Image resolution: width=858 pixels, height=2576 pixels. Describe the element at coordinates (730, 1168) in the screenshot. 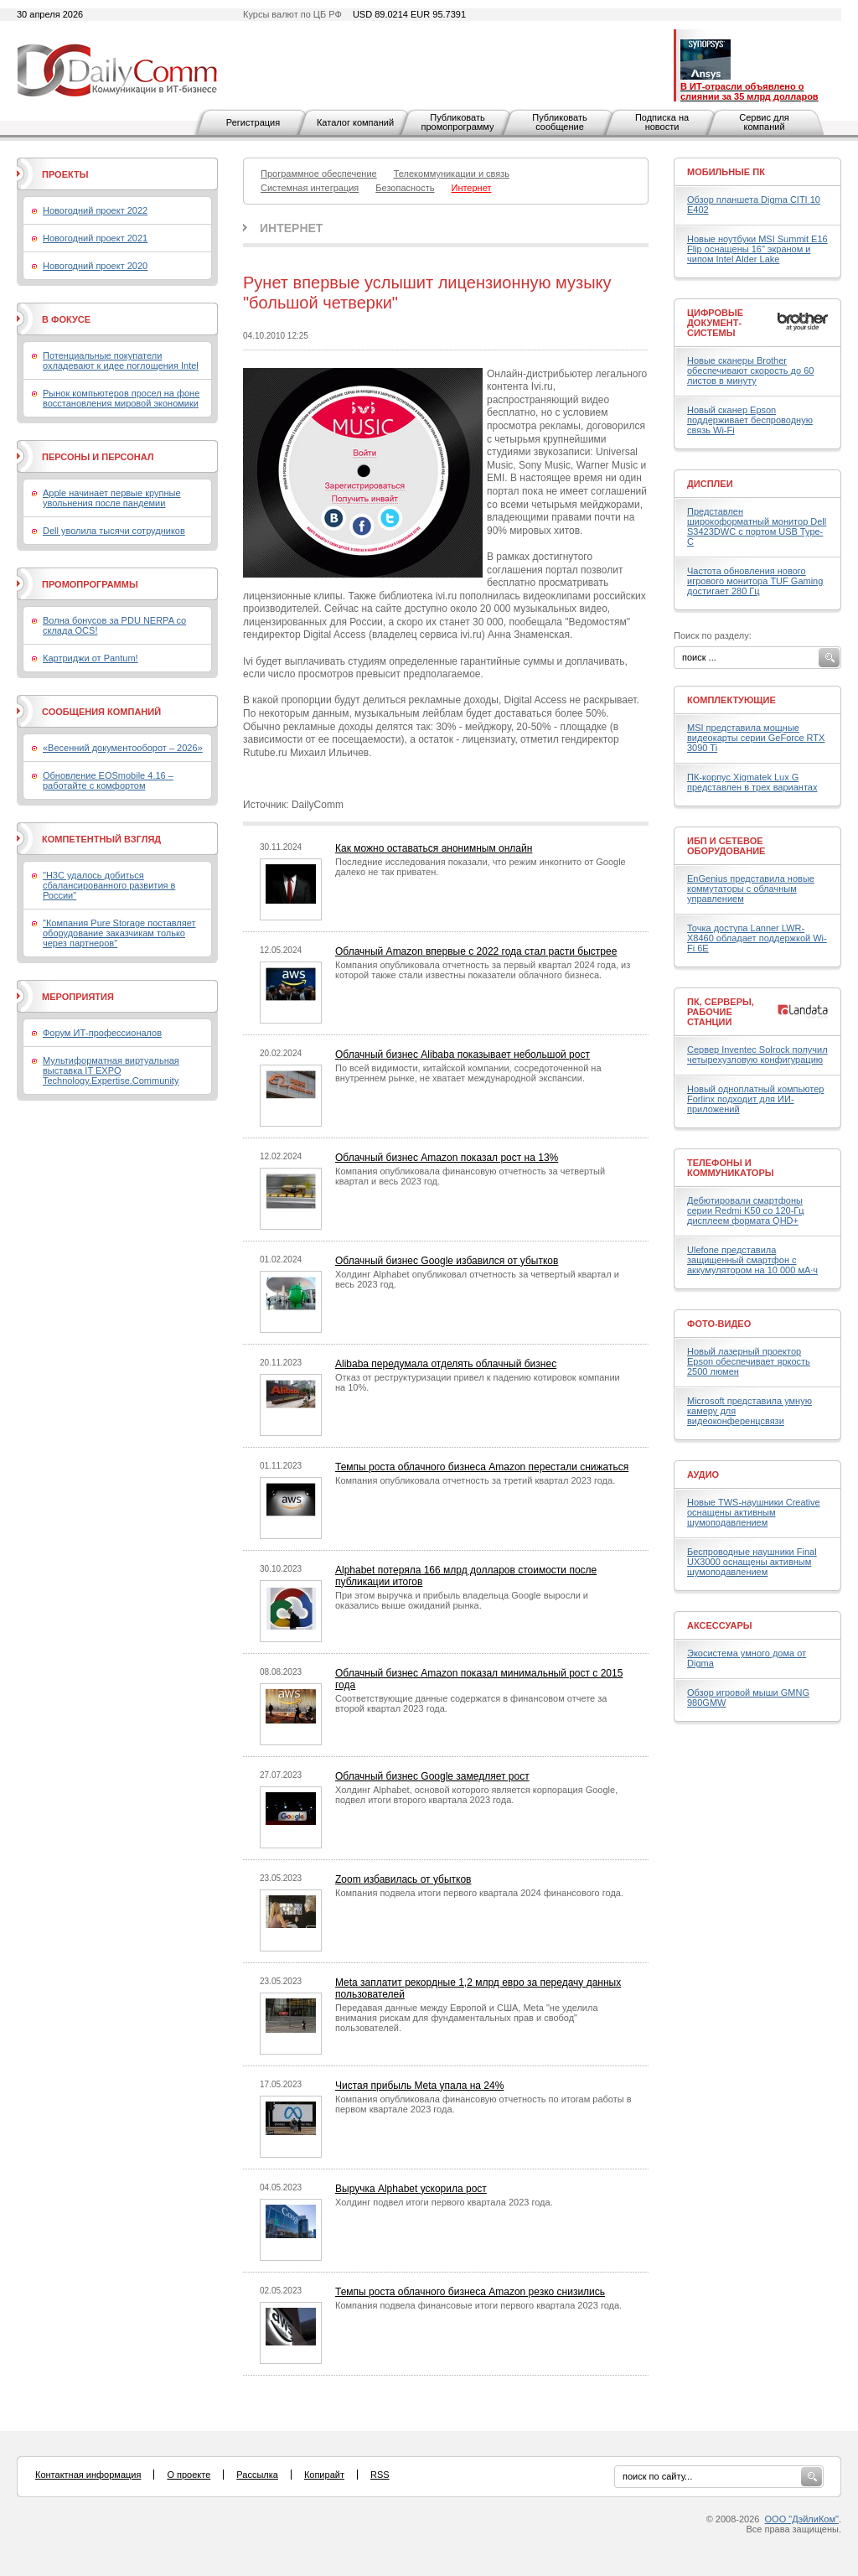

I see `Телефоны и коммуникаторы` at that location.